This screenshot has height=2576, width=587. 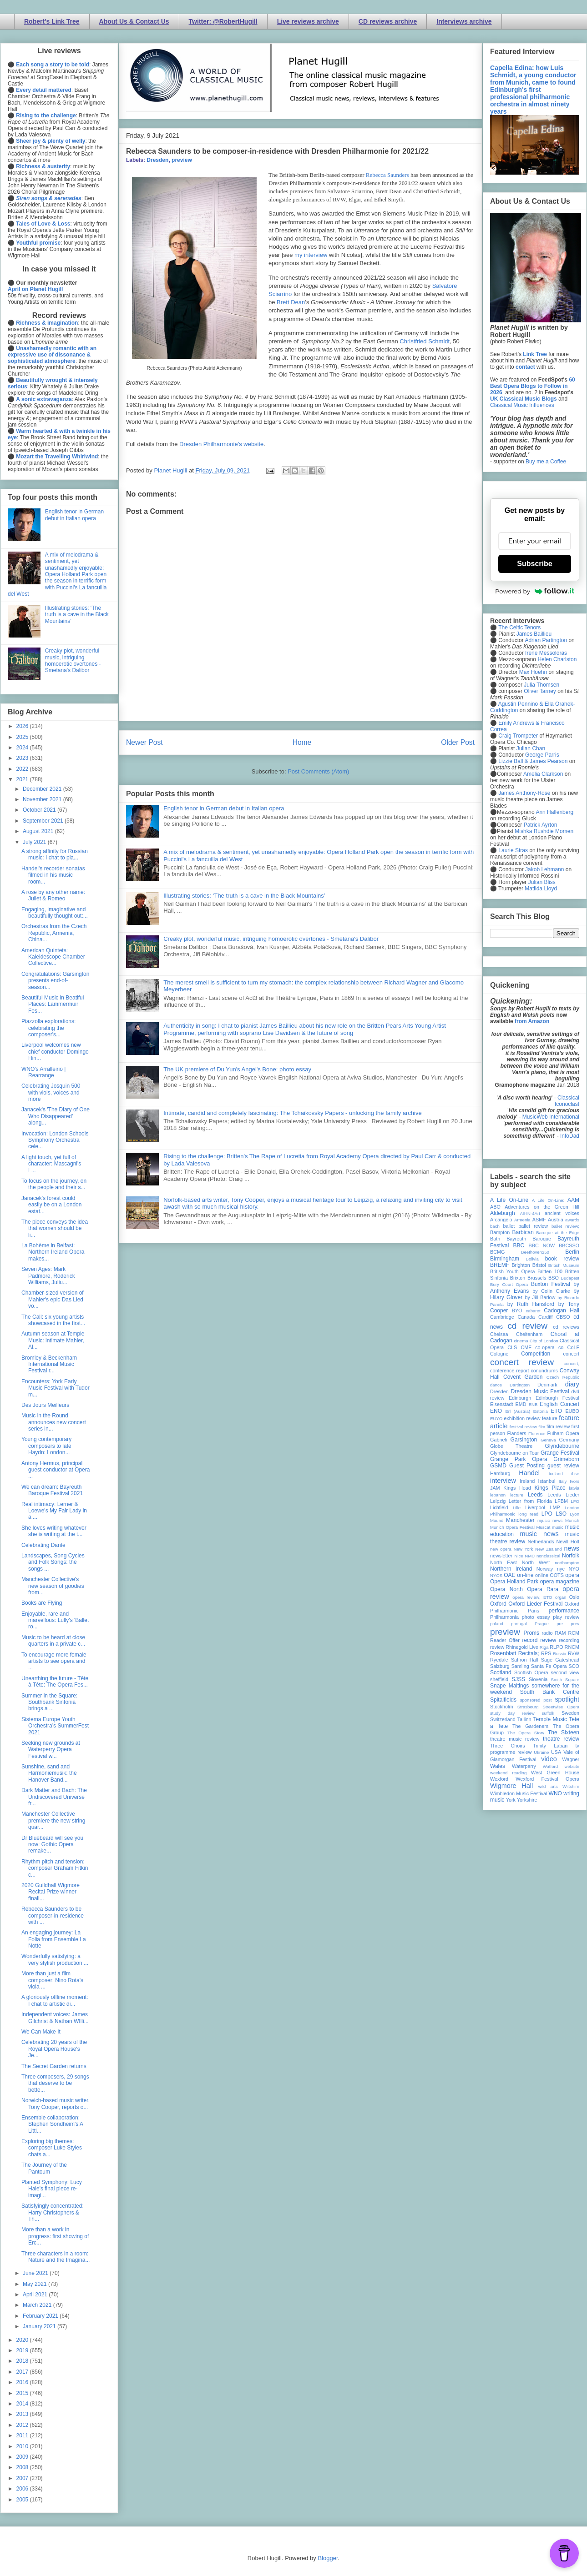 I want to click on Home, so click(x=302, y=742).